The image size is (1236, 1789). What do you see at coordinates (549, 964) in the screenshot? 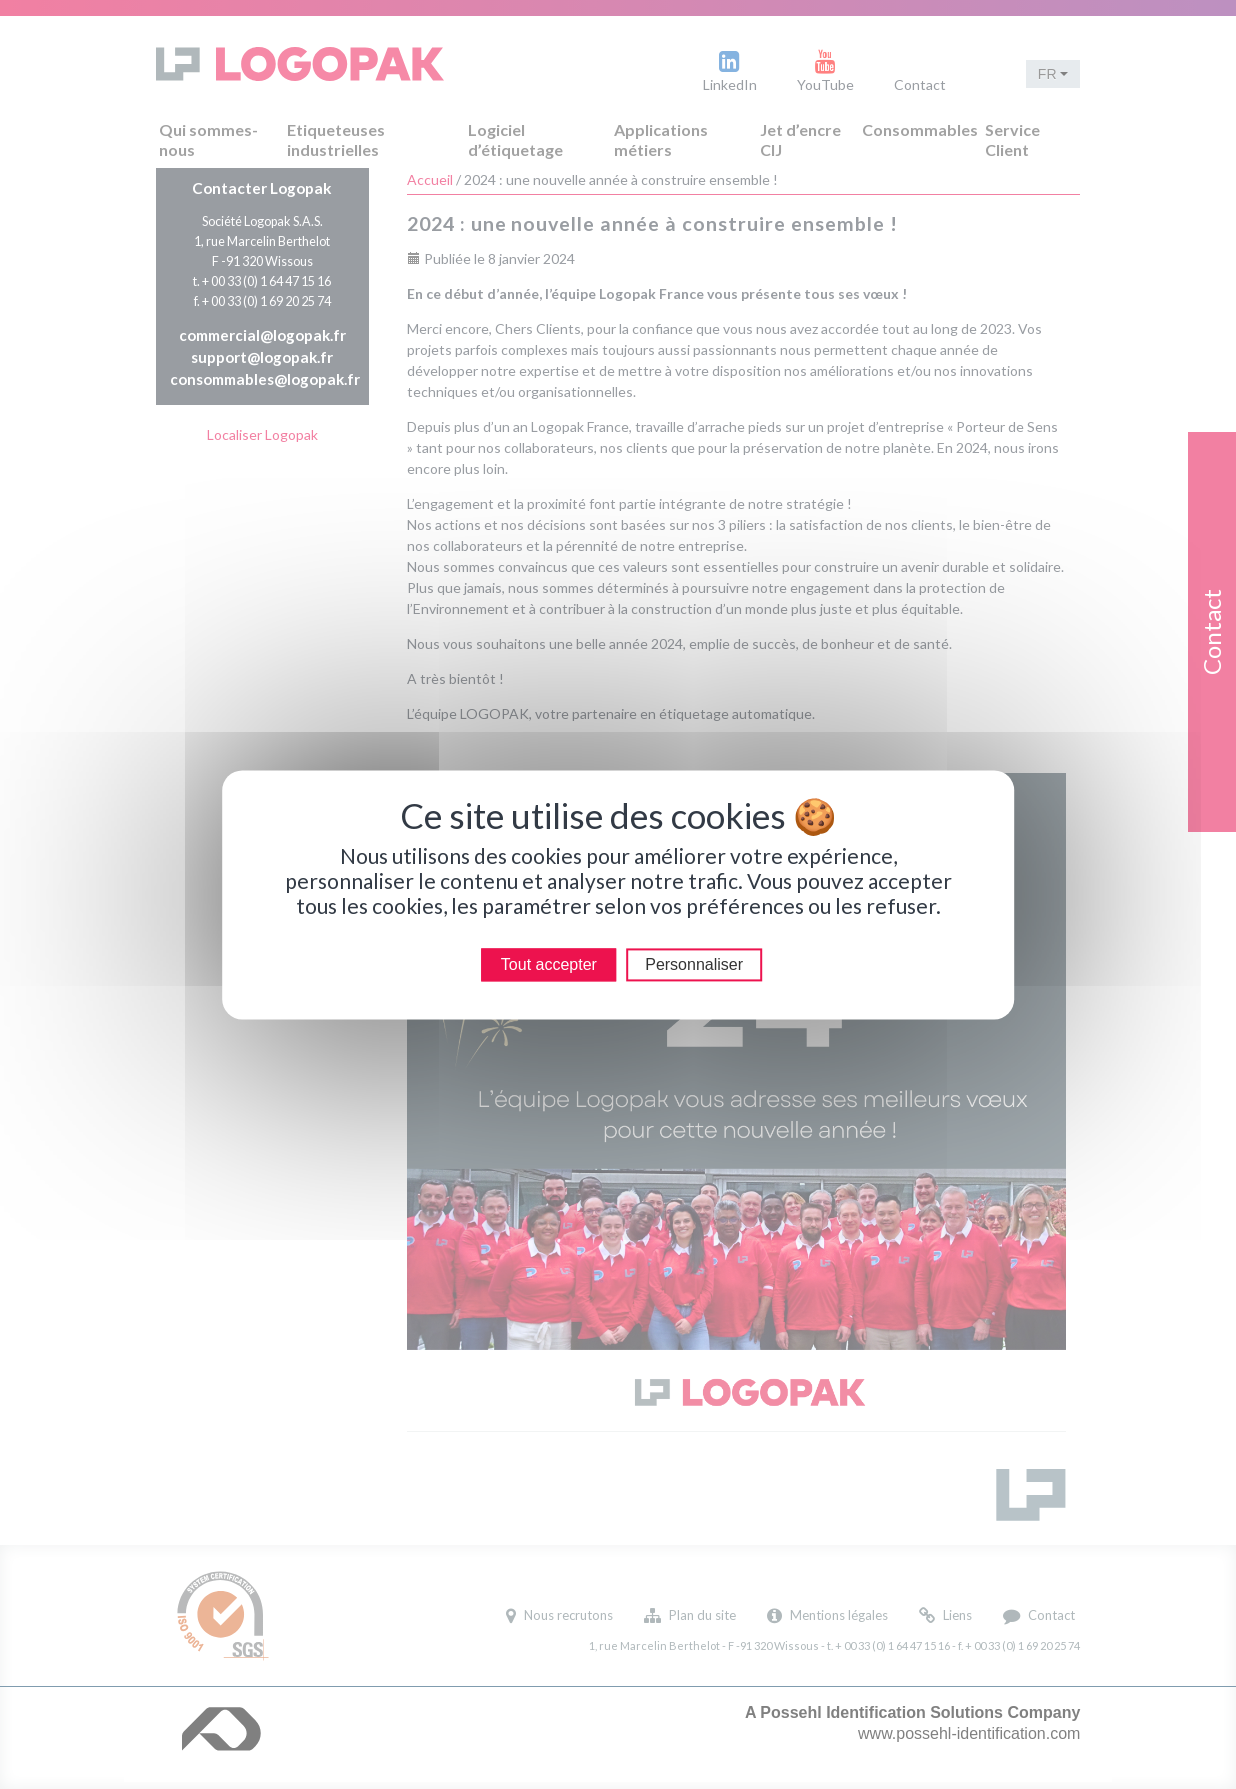
I see `Tout accepter [Cookies : Tout accepter]` at bounding box center [549, 964].